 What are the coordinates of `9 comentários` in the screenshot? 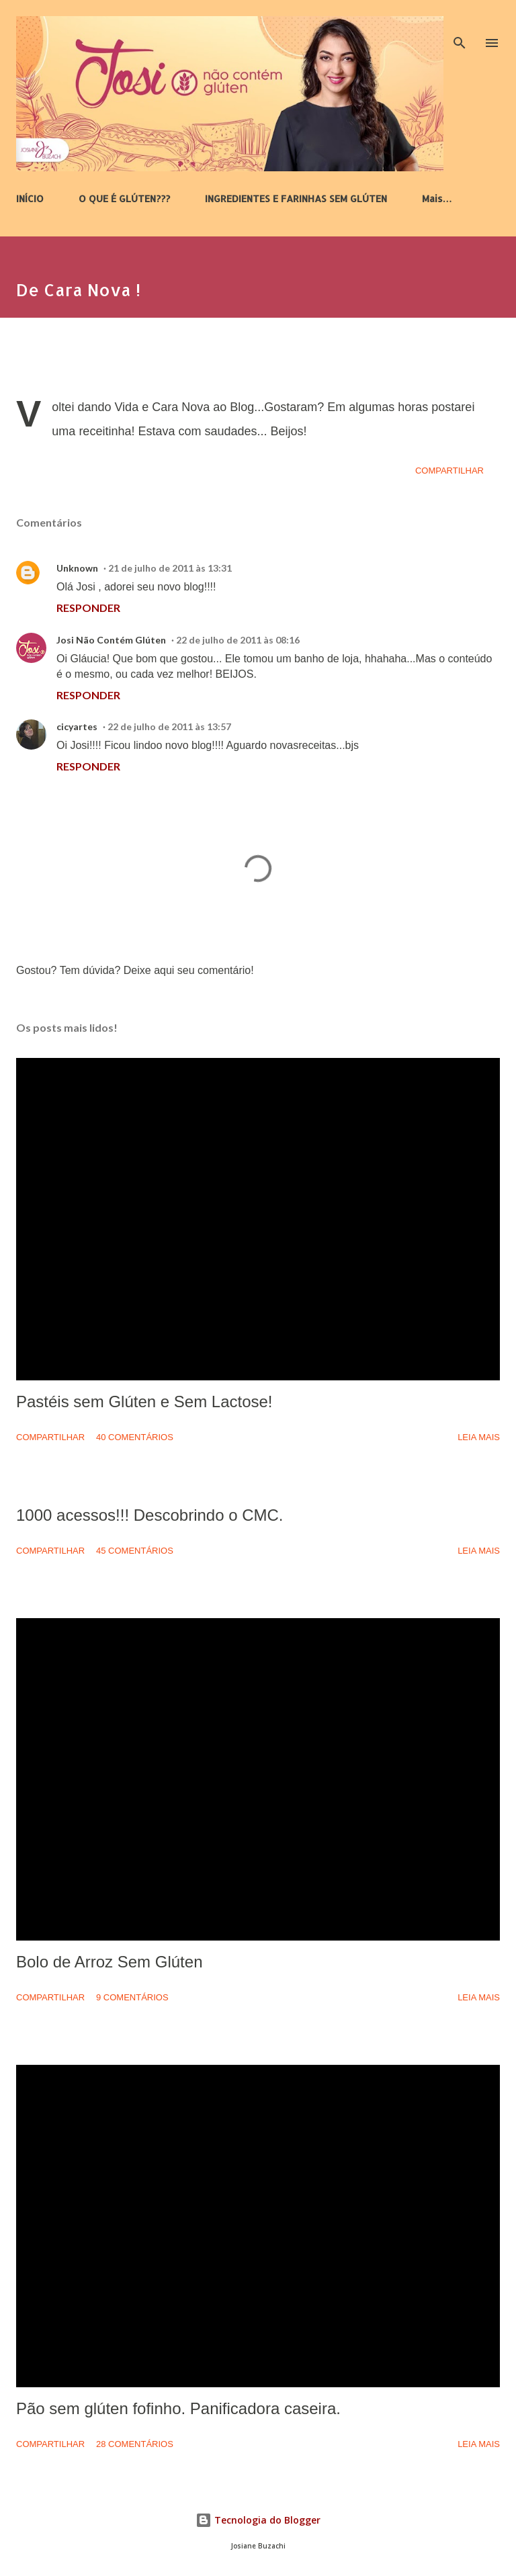 It's located at (132, 1997).